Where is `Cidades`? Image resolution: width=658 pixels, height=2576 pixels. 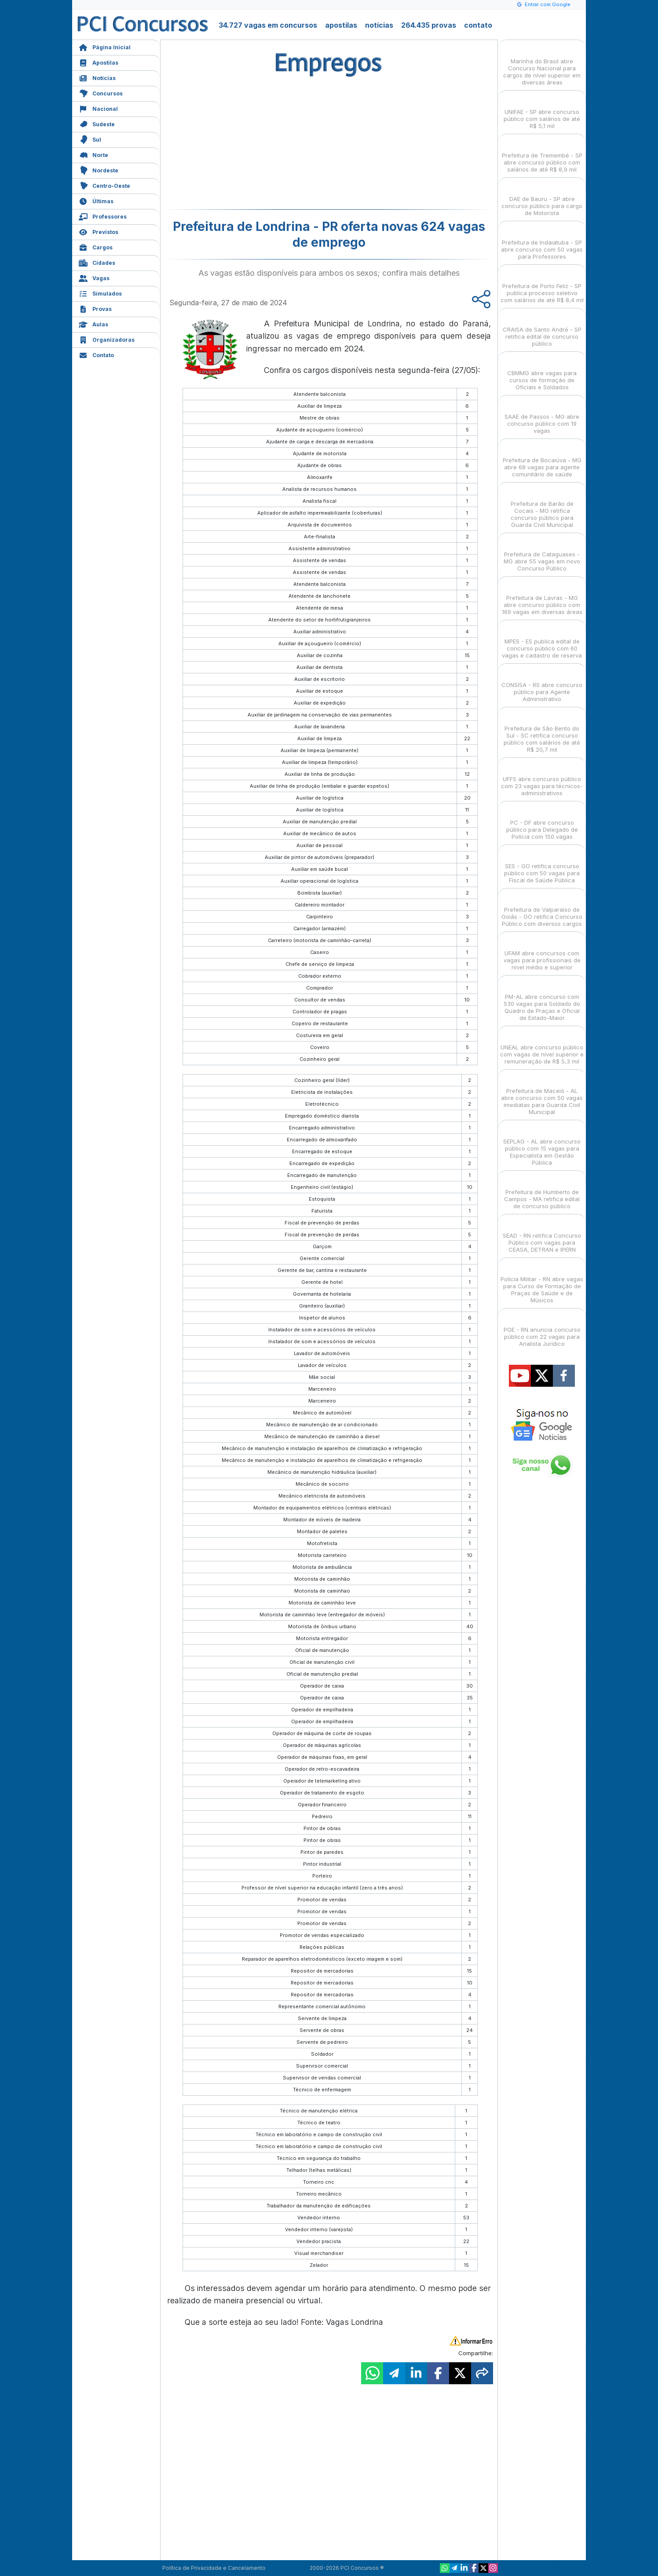 Cidades is located at coordinates (97, 262).